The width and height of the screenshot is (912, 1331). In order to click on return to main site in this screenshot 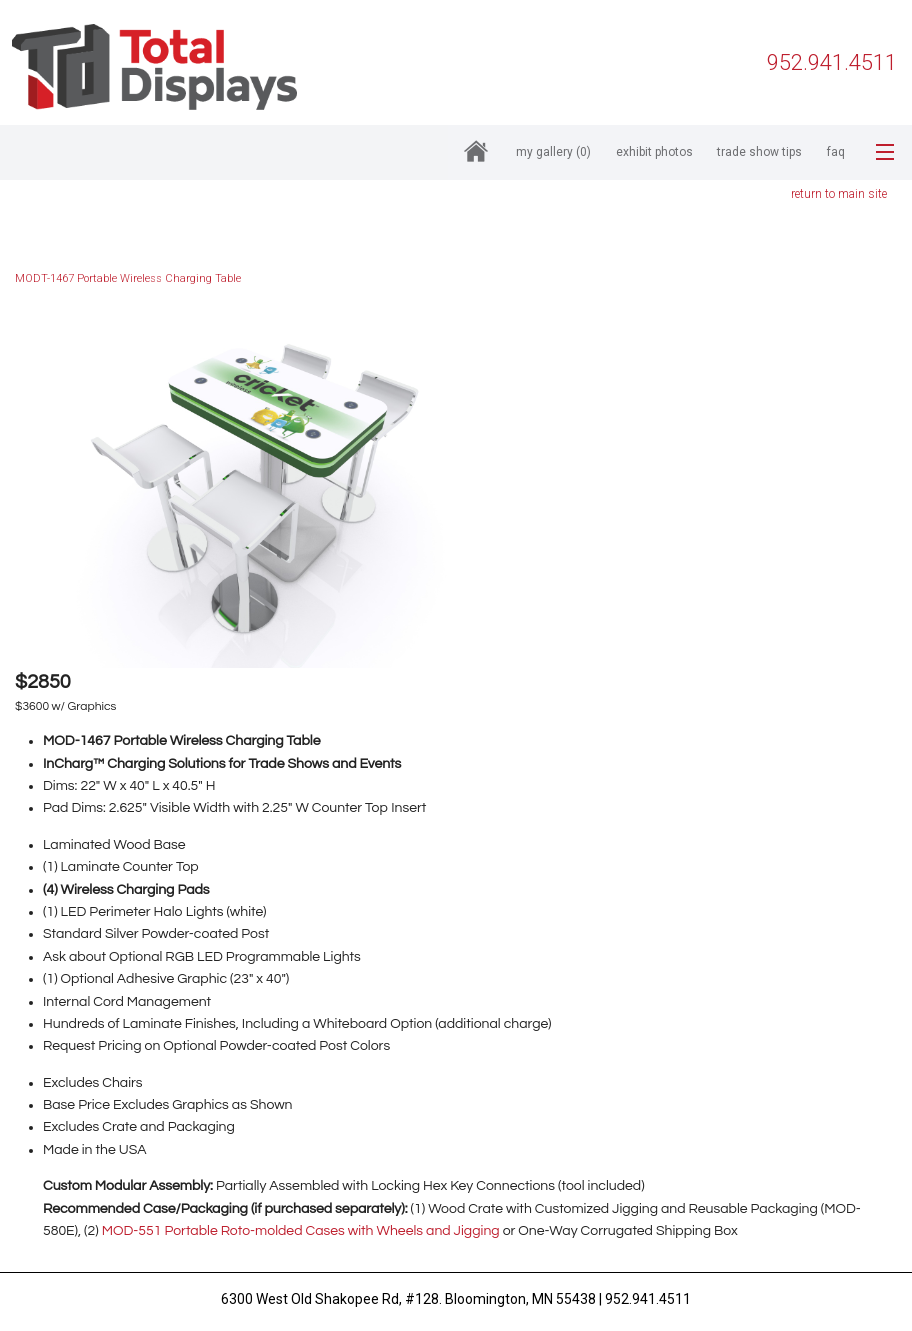, I will do `click(839, 194)`.